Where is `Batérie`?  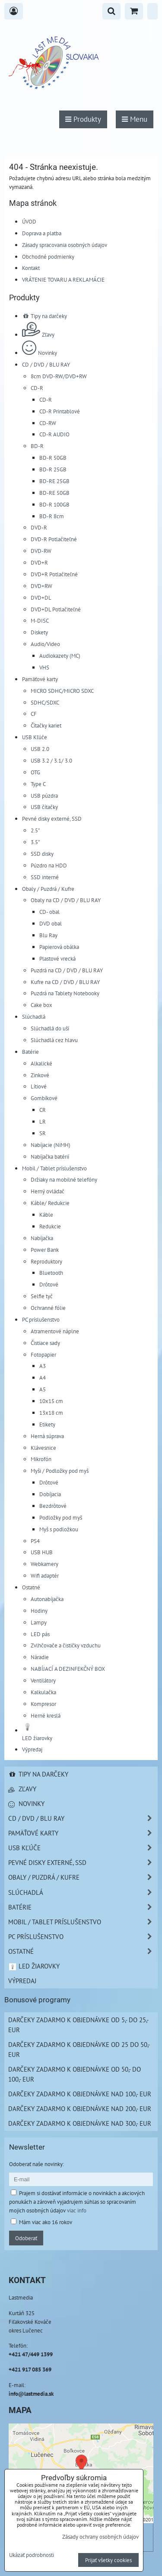 Batérie is located at coordinates (30, 1052).